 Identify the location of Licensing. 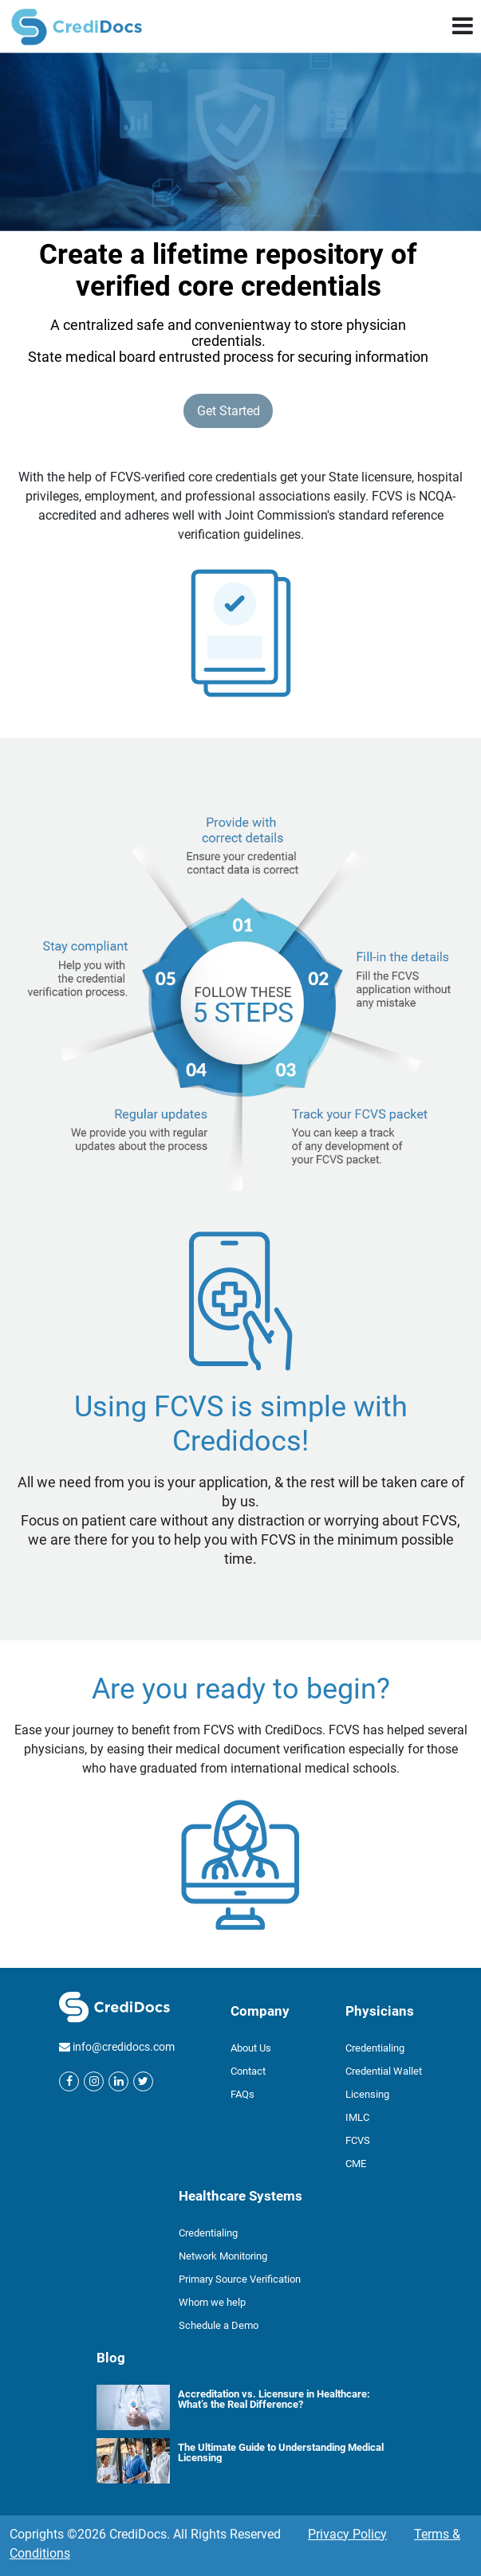
(367, 2094).